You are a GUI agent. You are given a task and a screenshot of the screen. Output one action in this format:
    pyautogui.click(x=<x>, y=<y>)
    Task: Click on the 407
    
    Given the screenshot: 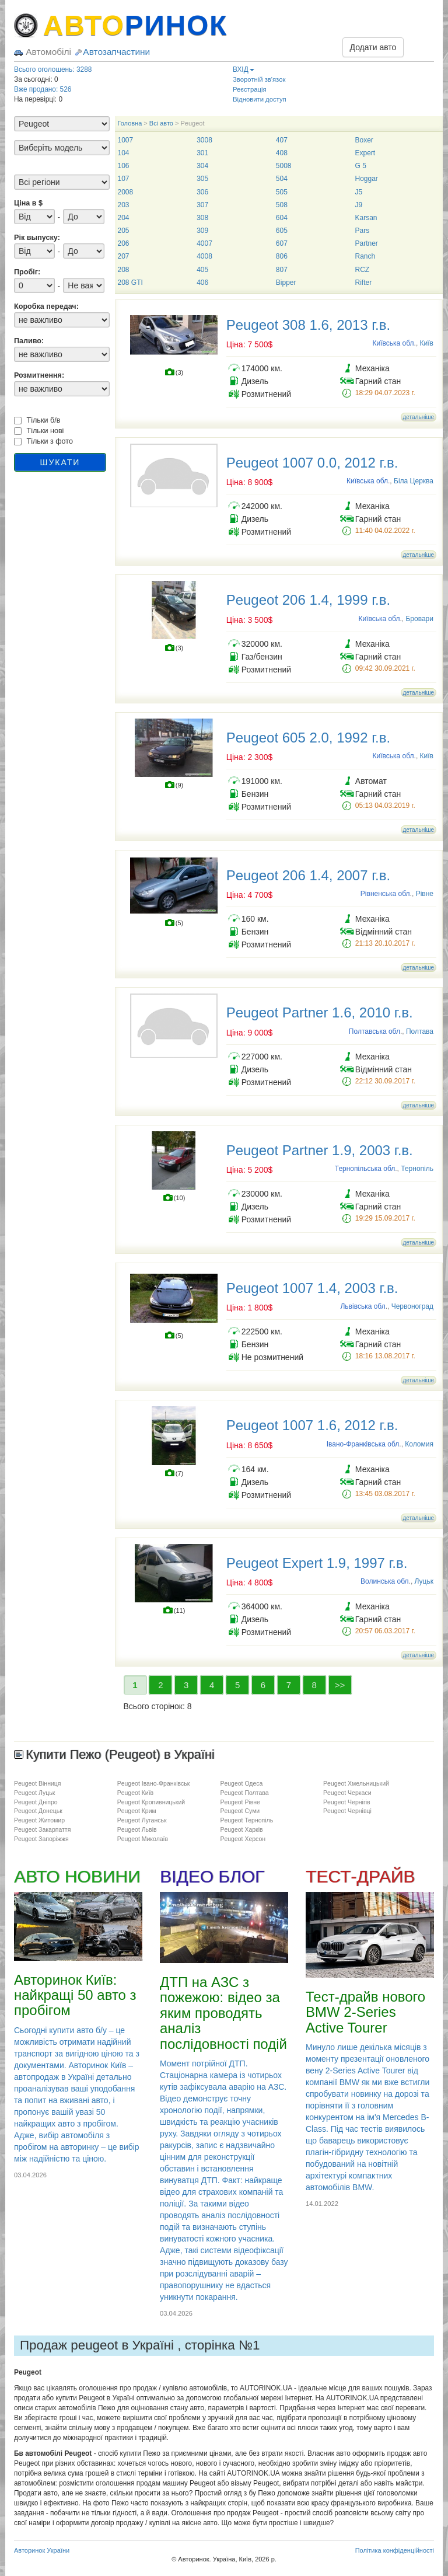 What is the action you would take?
    pyautogui.click(x=282, y=140)
    